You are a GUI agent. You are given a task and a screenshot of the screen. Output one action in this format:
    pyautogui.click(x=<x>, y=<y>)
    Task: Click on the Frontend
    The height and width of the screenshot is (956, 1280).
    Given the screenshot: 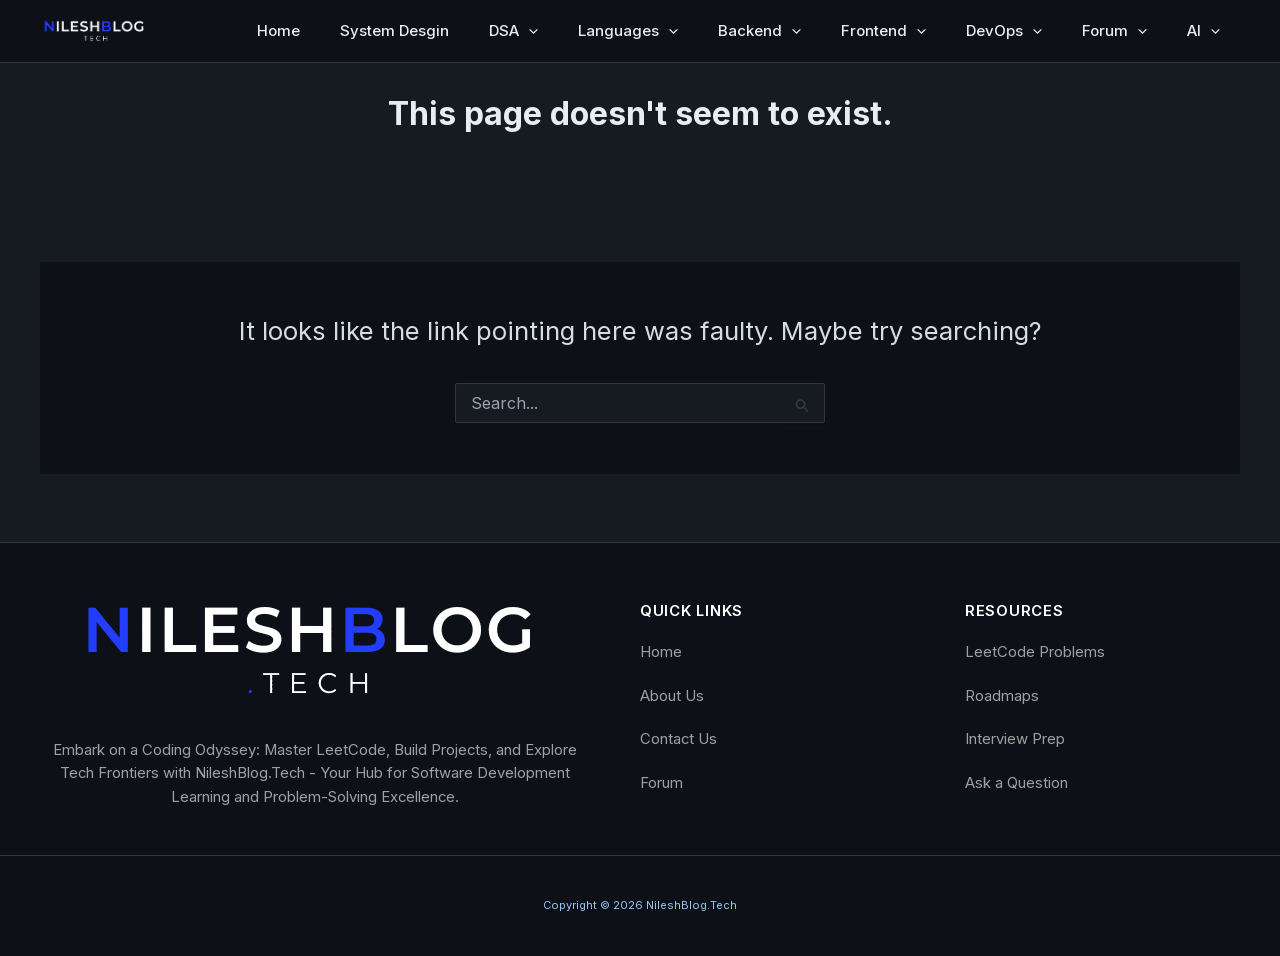 What is the action you would take?
    pyautogui.click(x=883, y=31)
    